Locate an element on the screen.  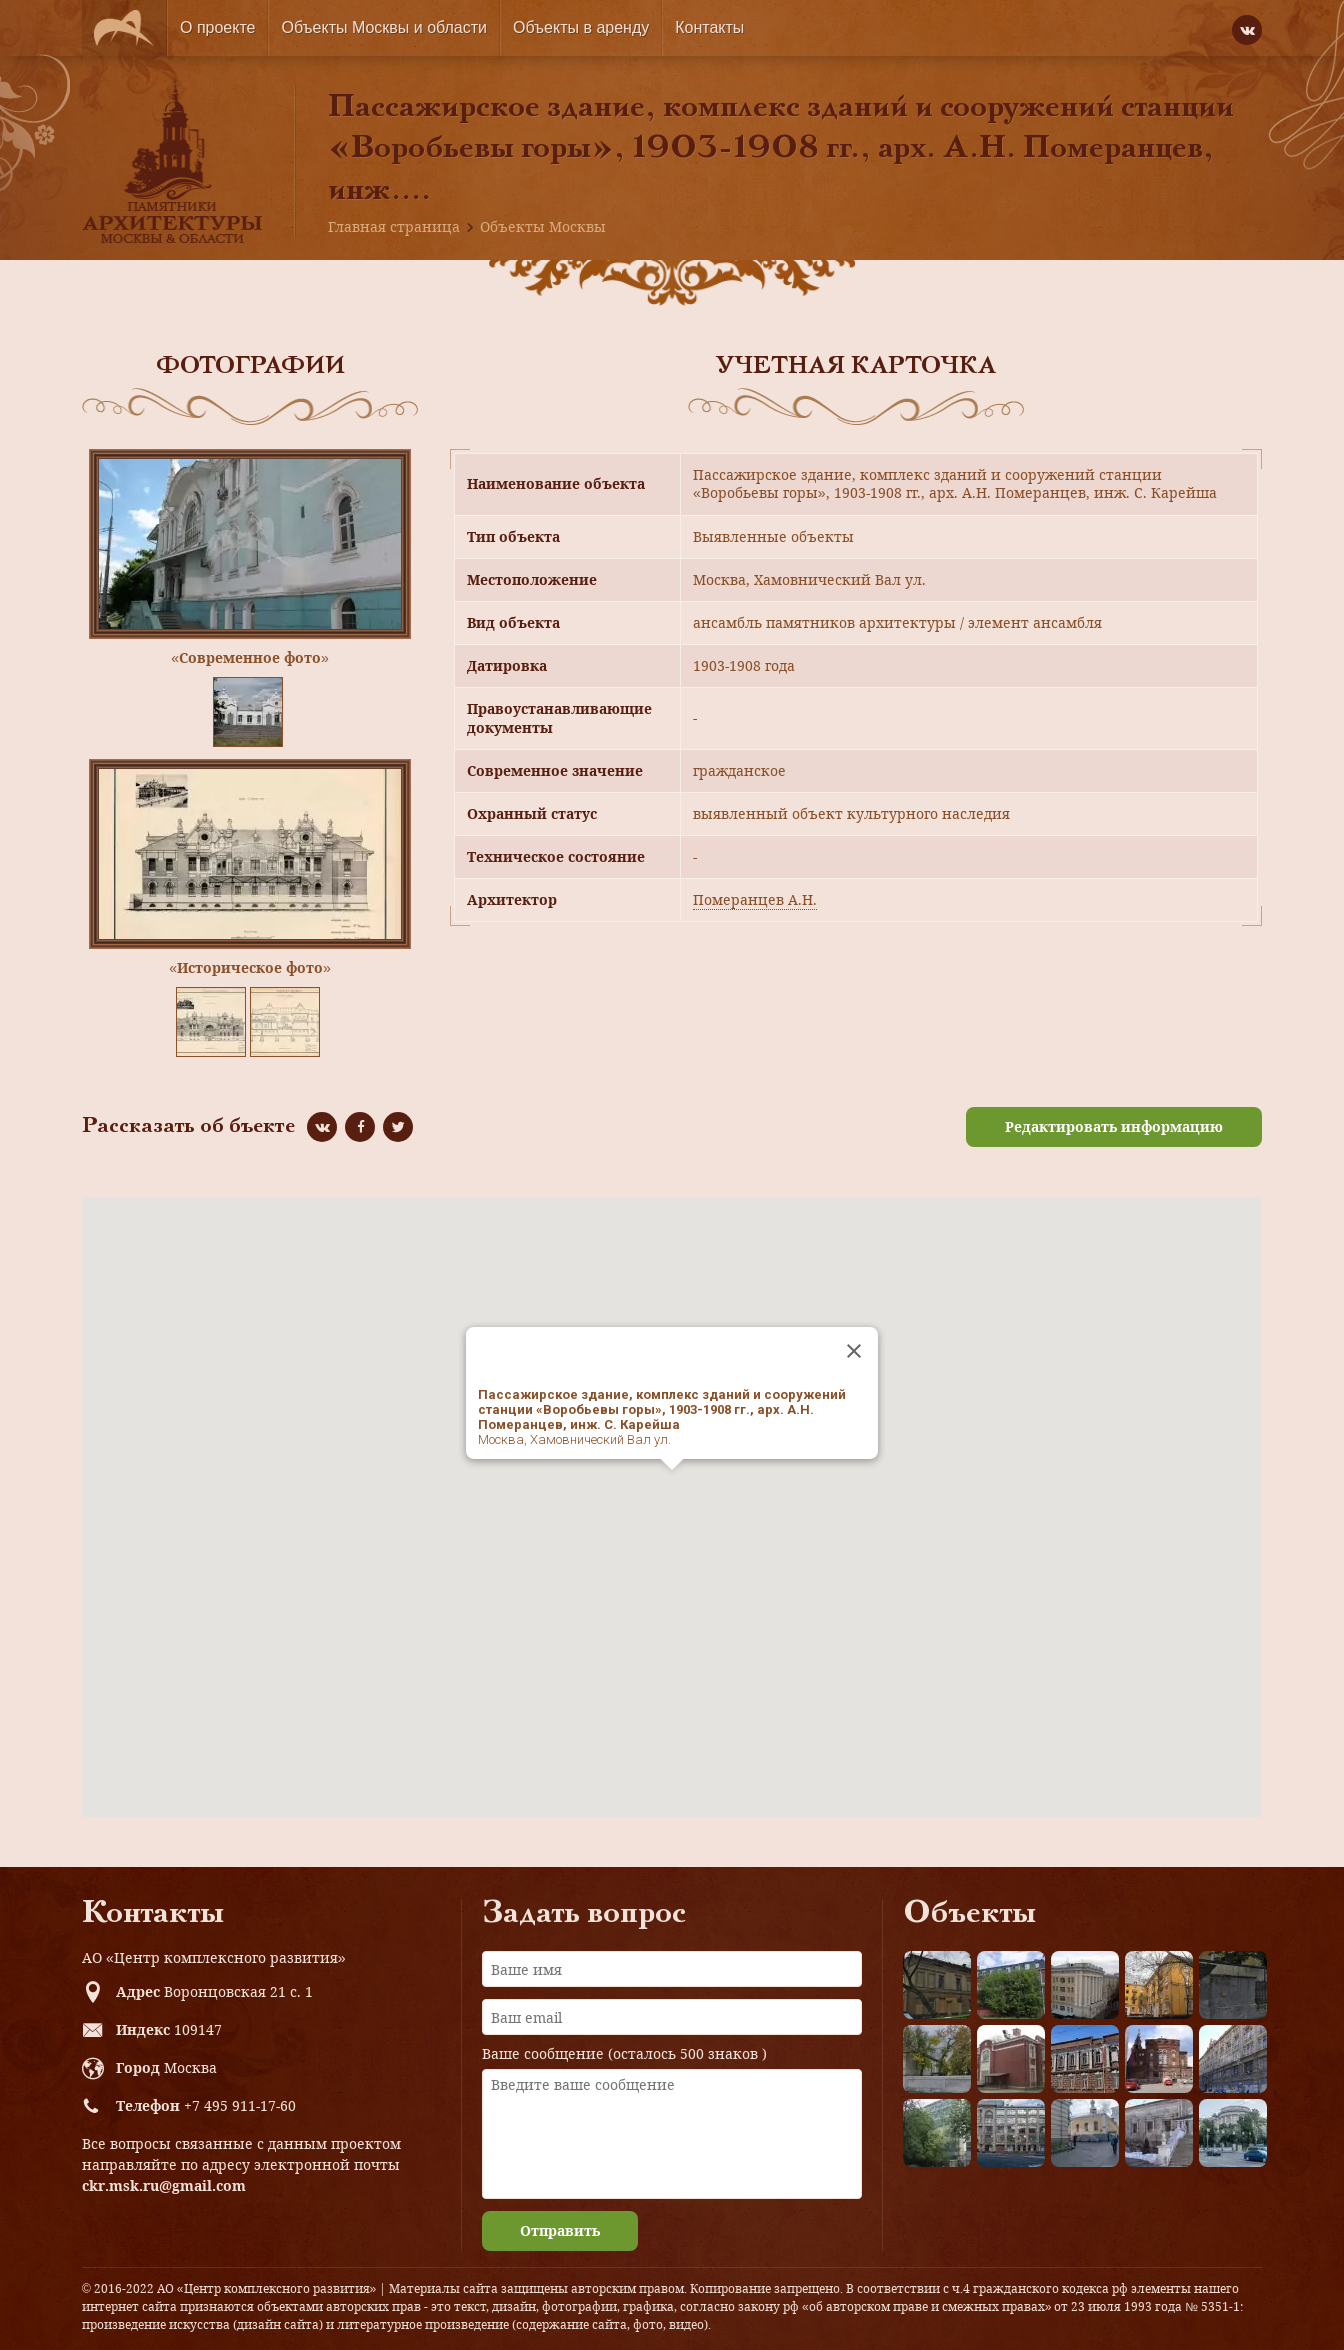
ckr.msk.ru@gmail.com is located at coordinates (164, 2185).